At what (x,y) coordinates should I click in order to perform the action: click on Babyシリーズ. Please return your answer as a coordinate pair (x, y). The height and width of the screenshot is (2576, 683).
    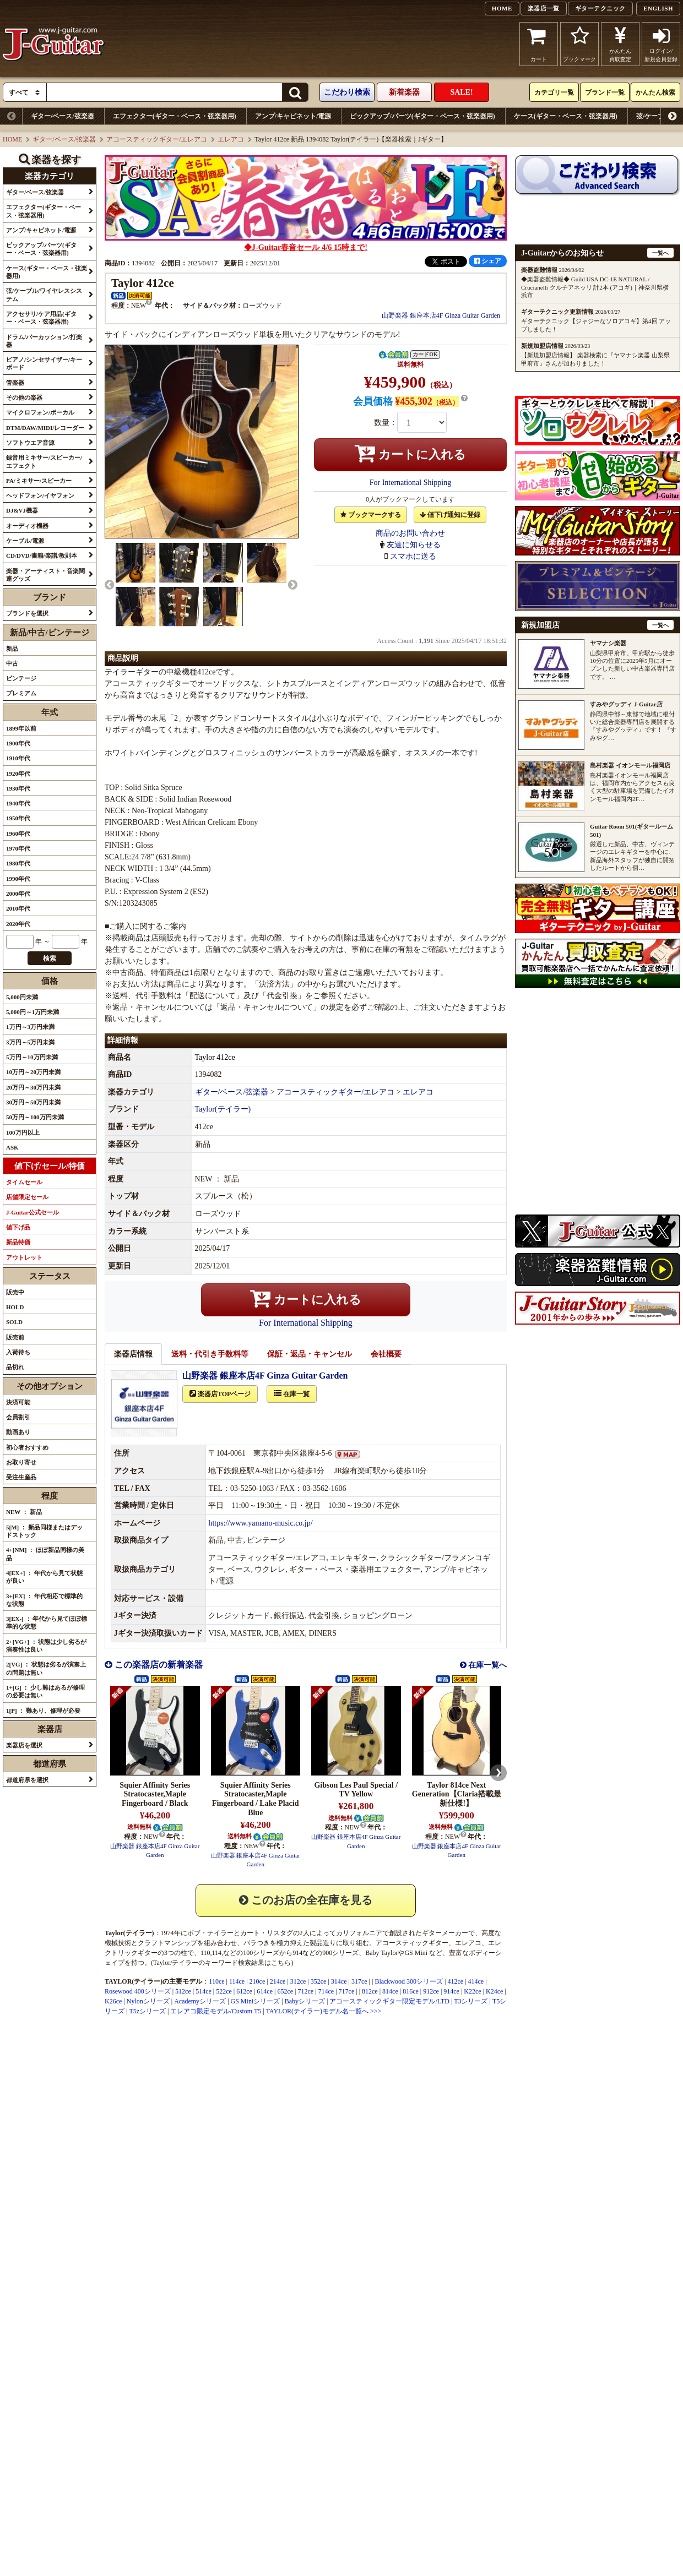
    Looking at the image, I should click on (305, 2013).